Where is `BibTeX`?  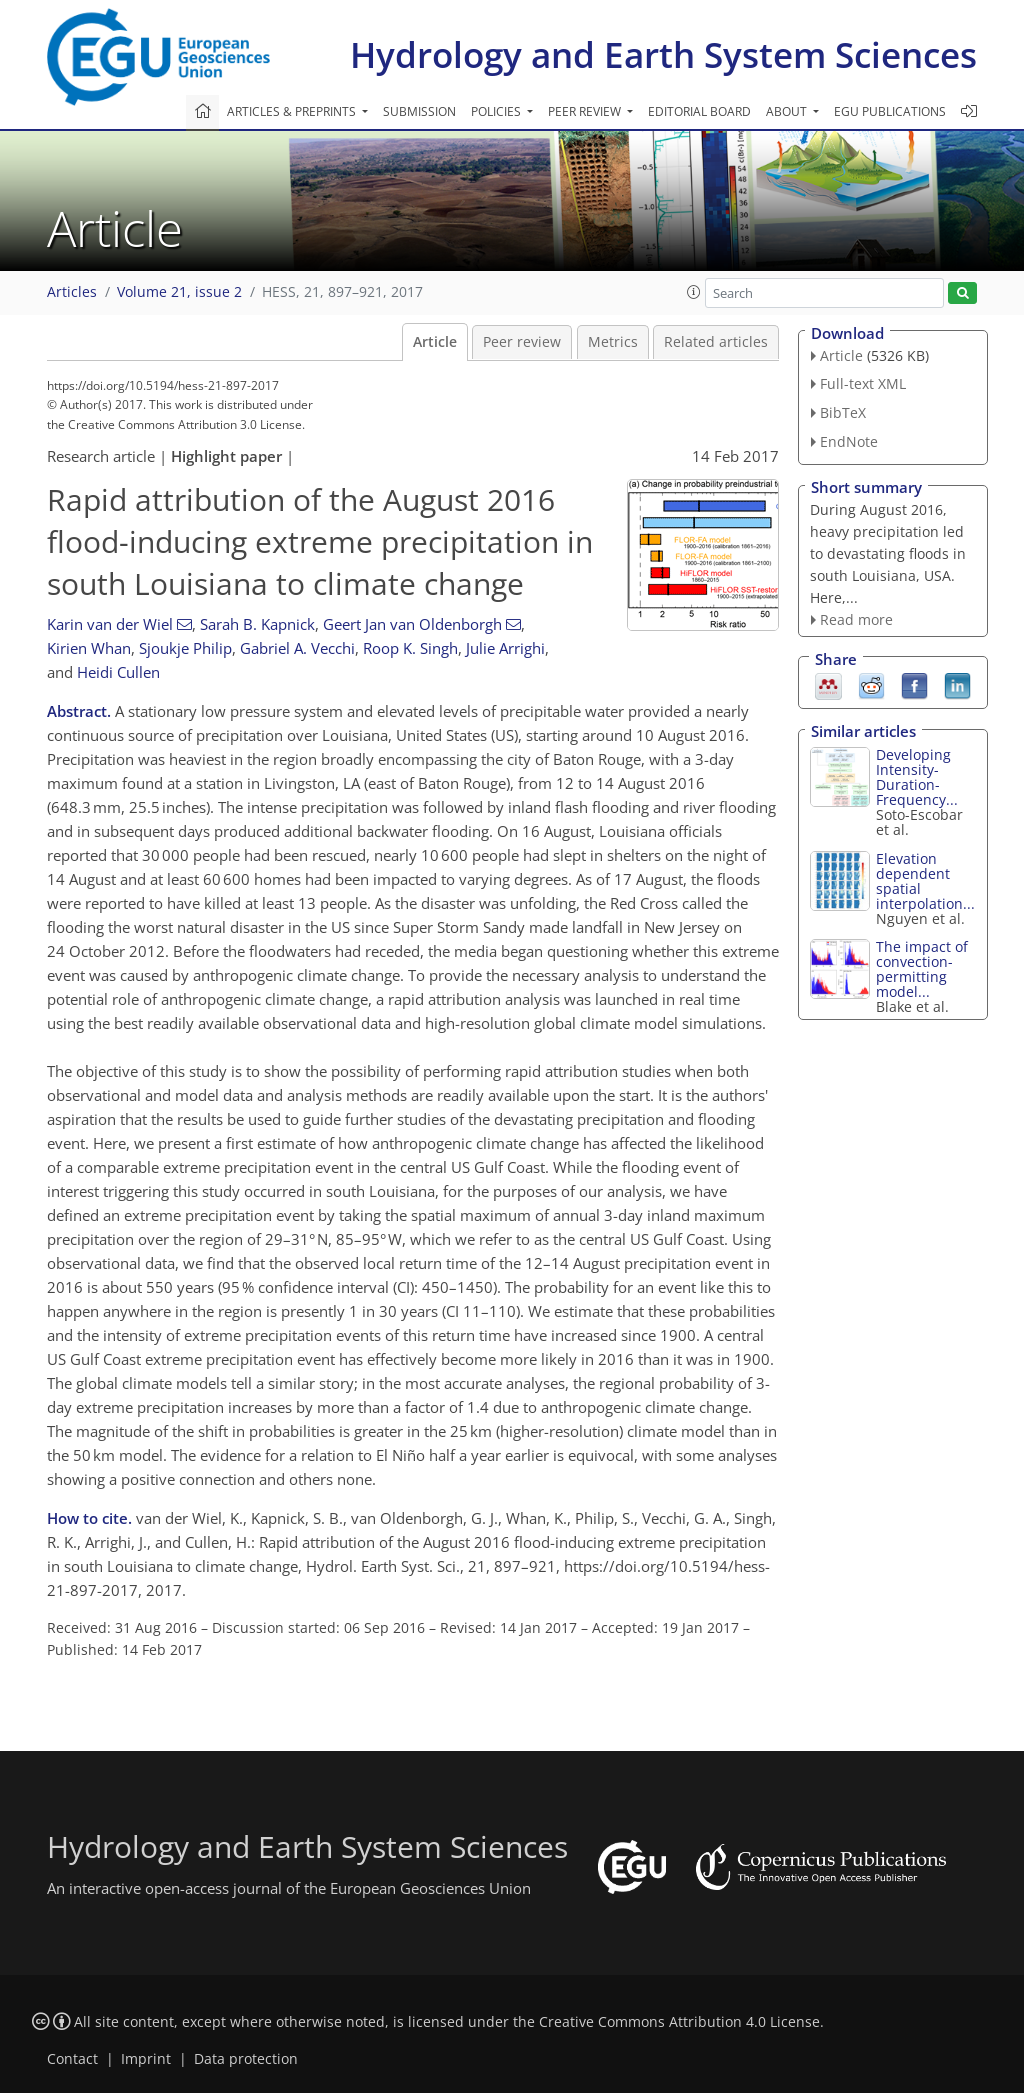
BibTeX is located at coordinates (843, 412).